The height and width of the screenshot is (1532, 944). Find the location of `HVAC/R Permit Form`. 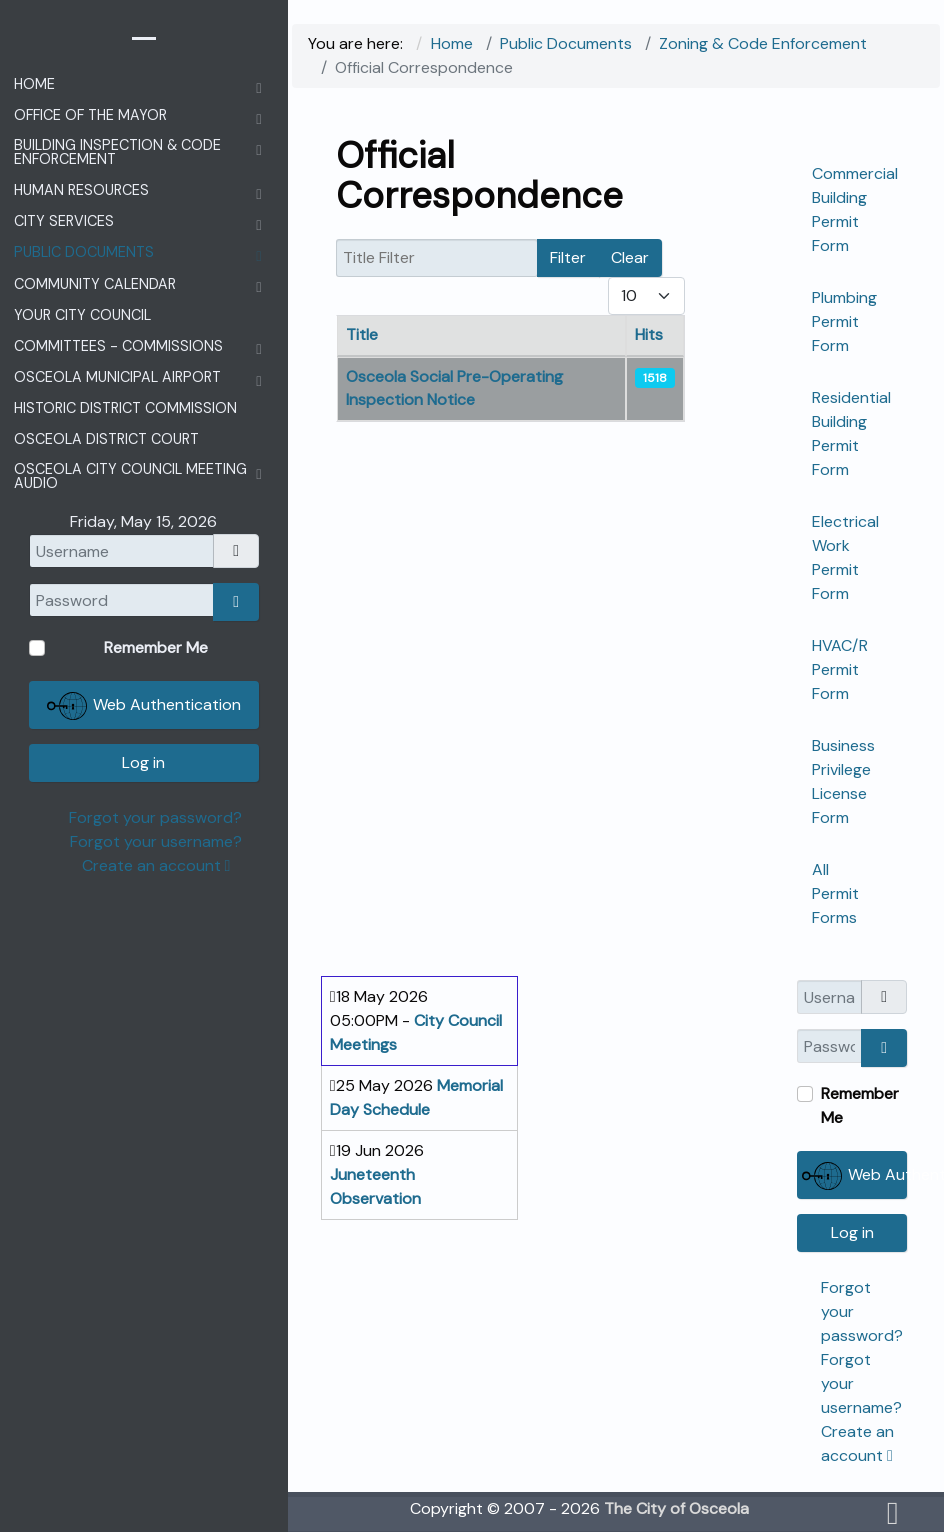

HVAC/R Permit Form is located at coordinates (840, 669).